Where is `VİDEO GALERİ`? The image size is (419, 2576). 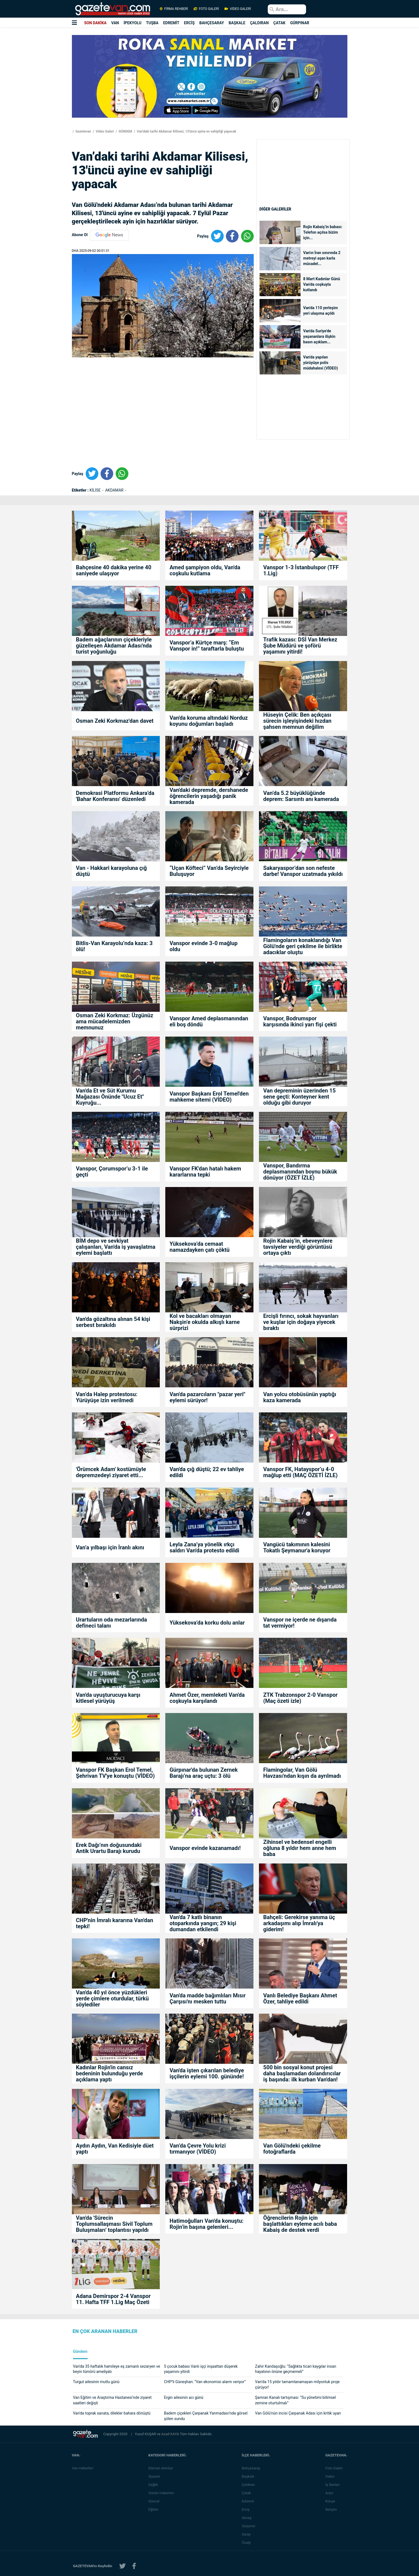 VİDEO GALERİ is located at coordinates (237, 9).